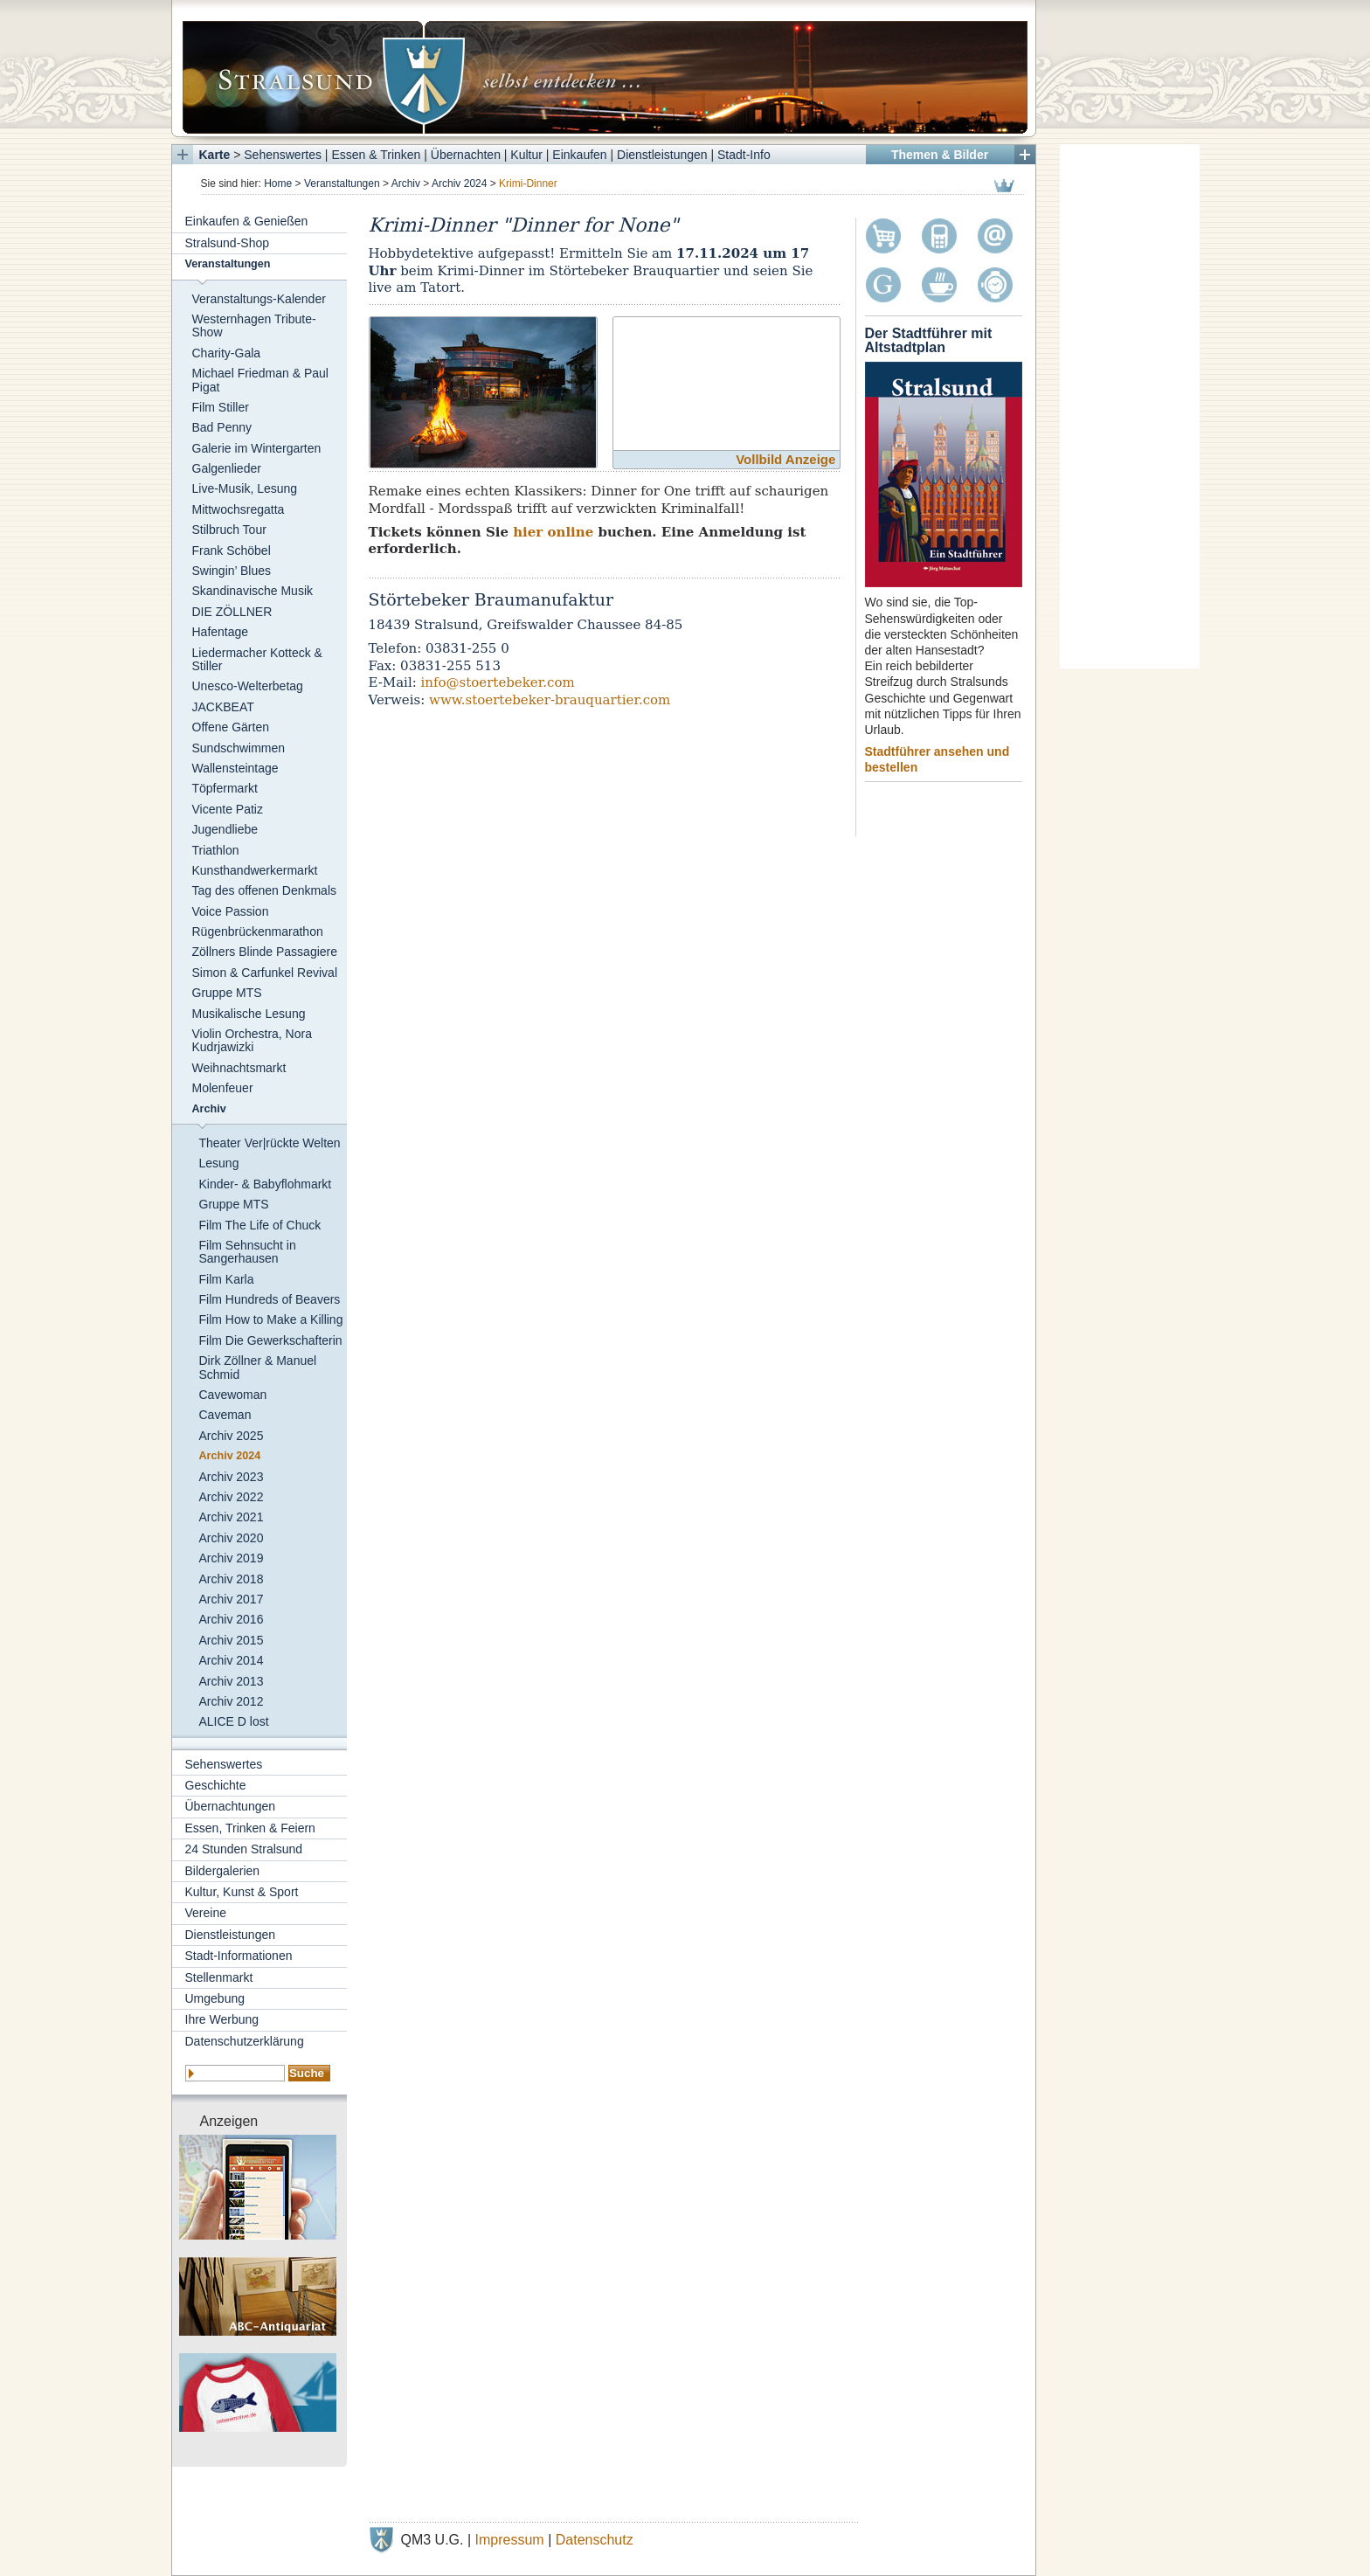 The image size is (1370, 2576). I want to click on Home, so click(278, 183).